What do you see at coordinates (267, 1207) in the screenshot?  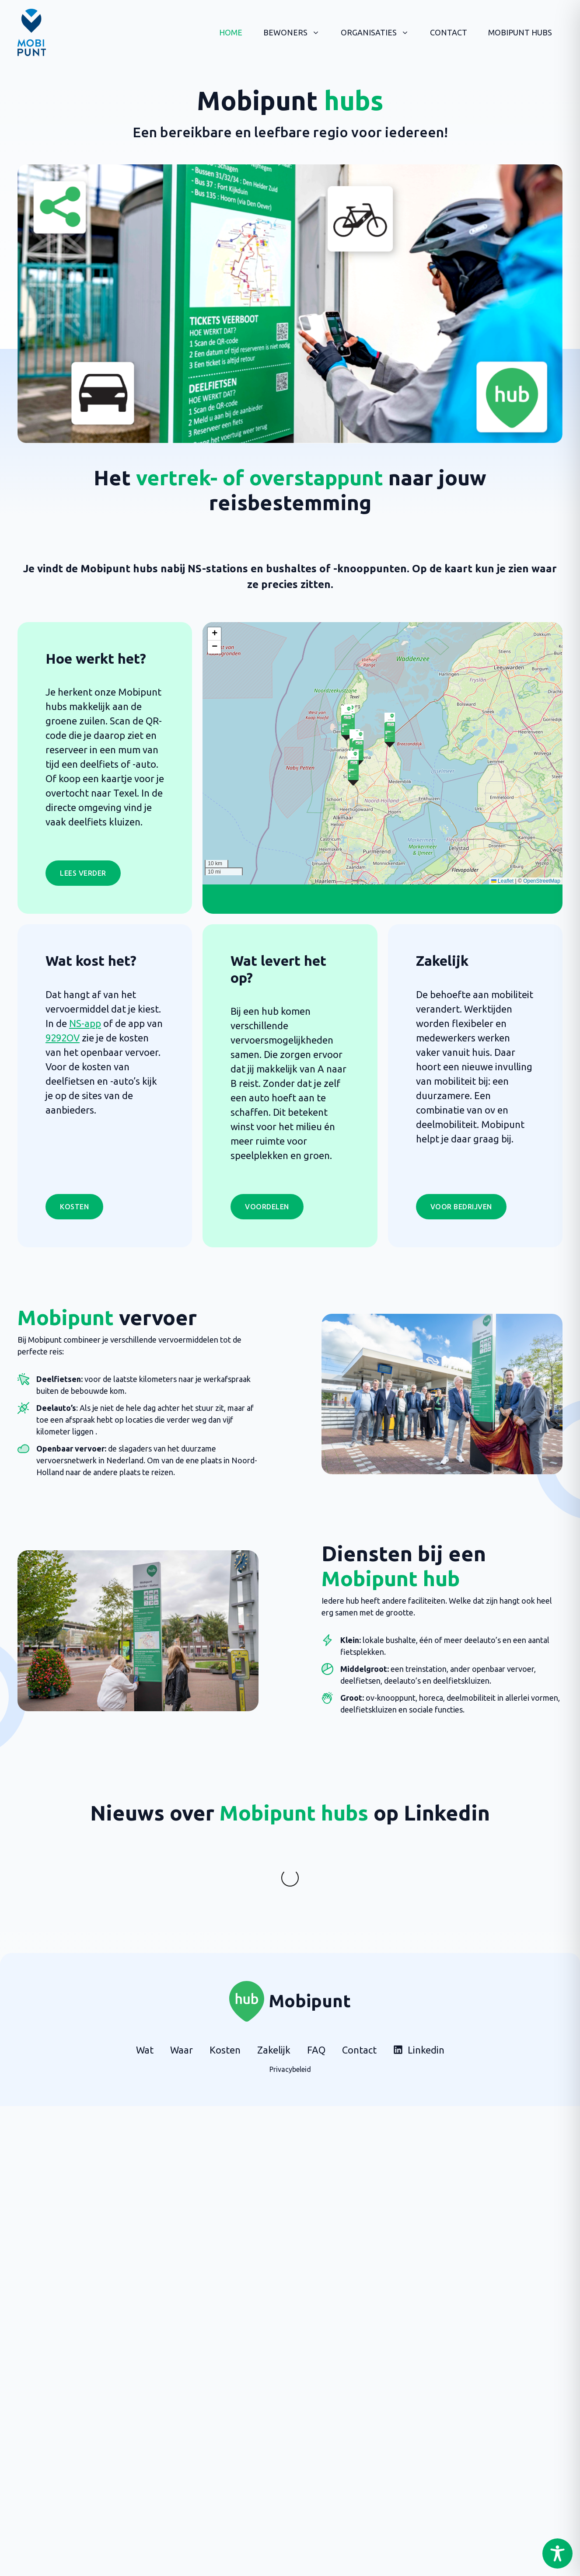 I see `Voordelen` at bounding box center [267, 1207].